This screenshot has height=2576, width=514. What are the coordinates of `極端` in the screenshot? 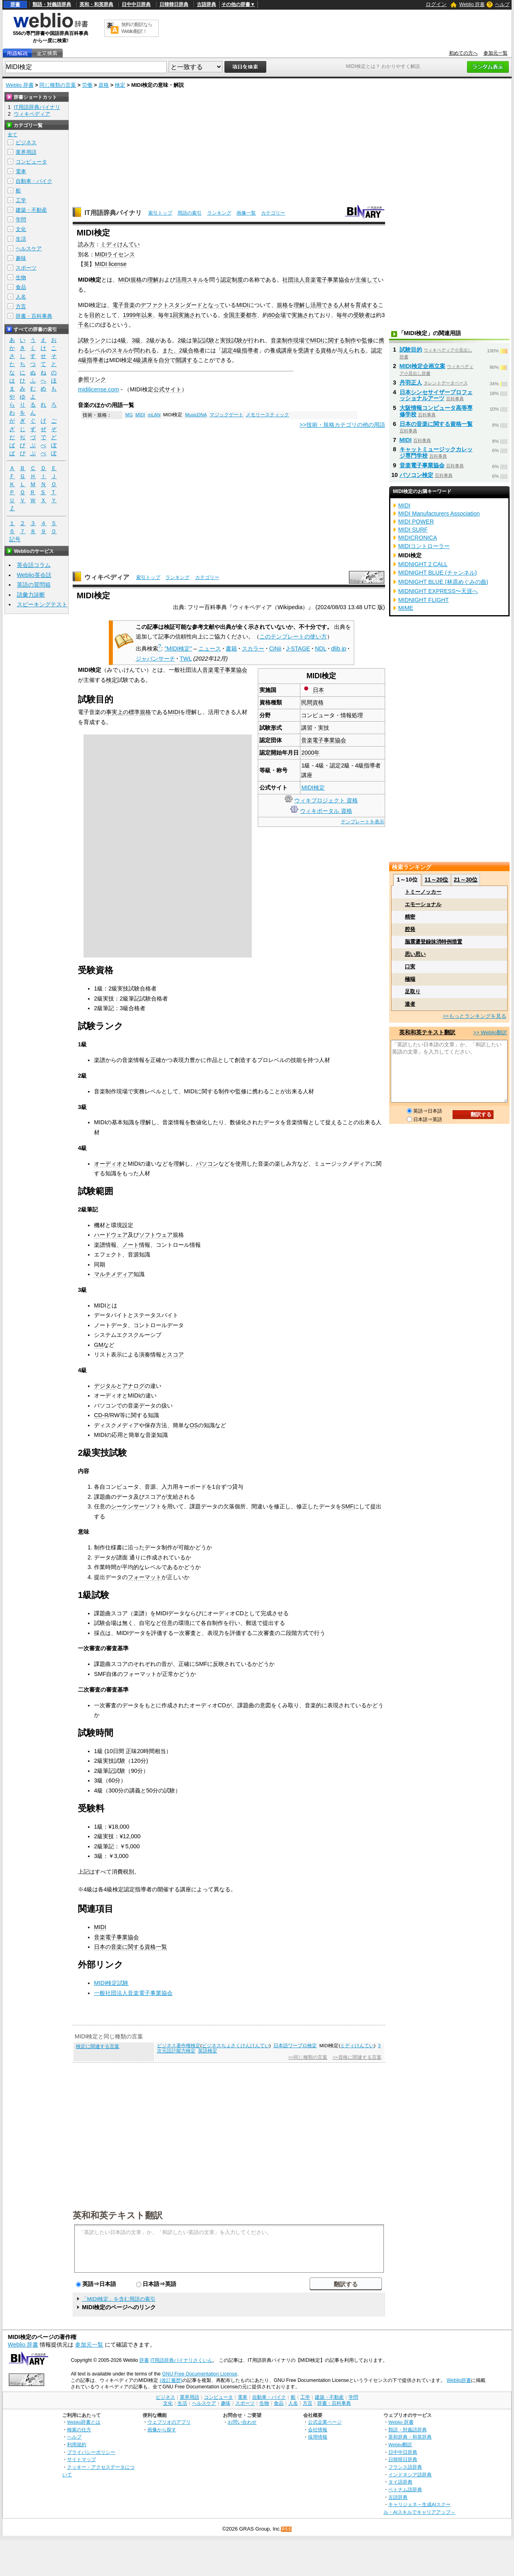 It's located at (410, 979).